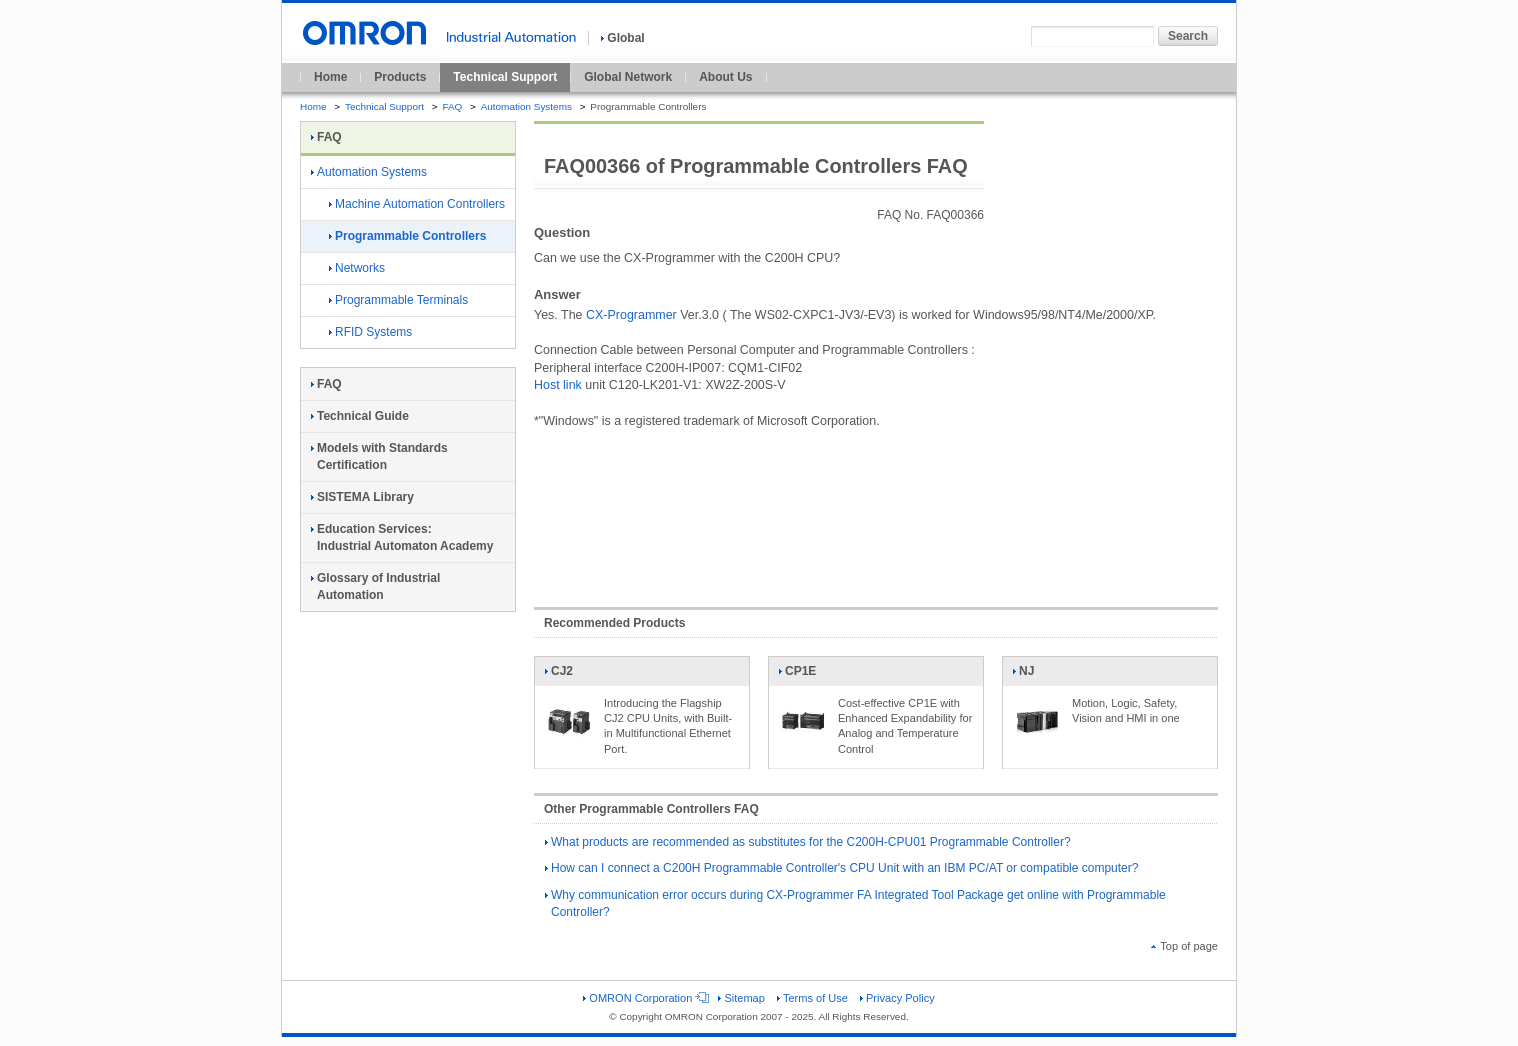  Describe the element at coordinates (357, 268) in the screenshot. I see `Networks` at that location.